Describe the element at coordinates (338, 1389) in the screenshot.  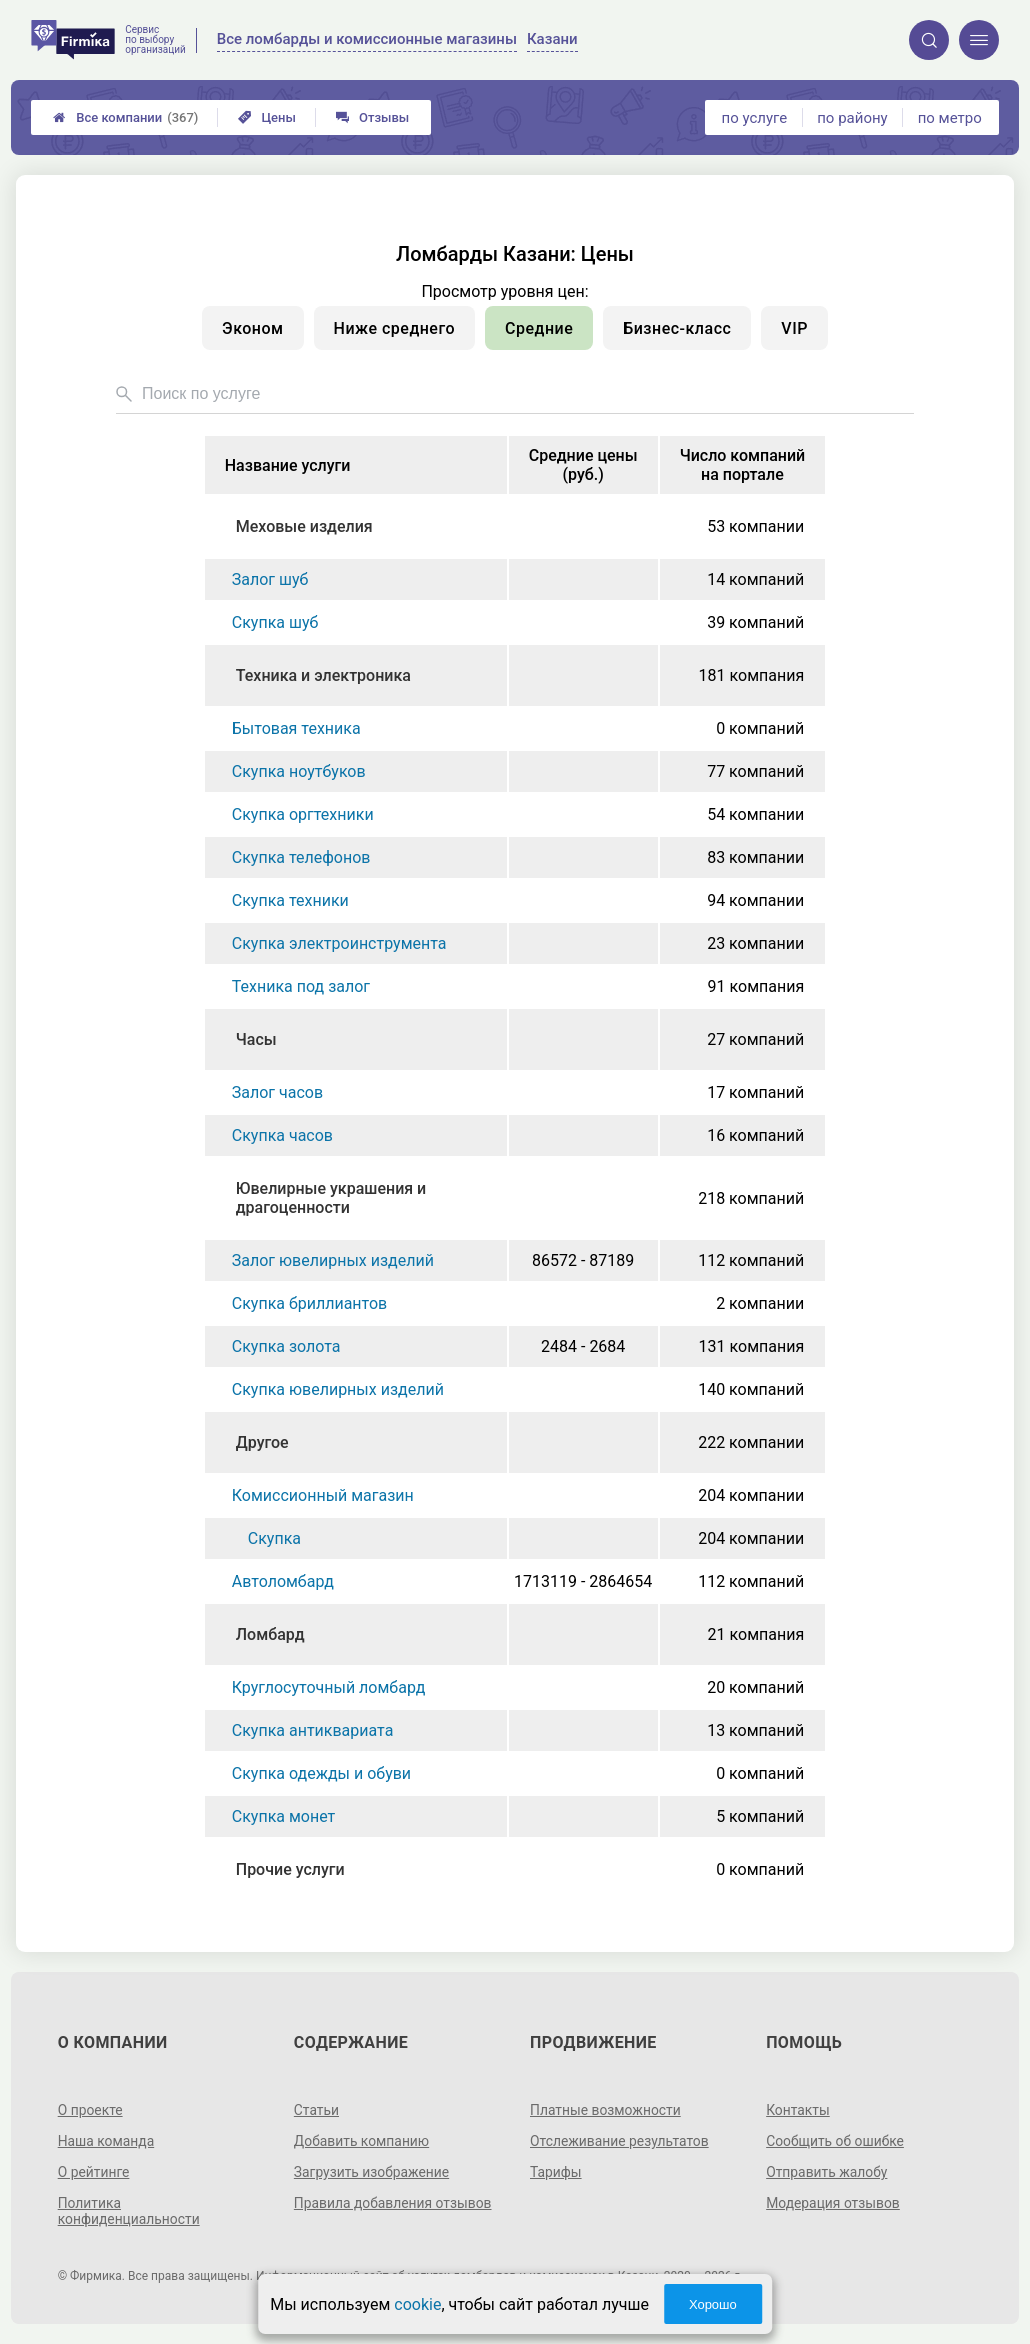
I see `Скупка ювелирных изделий` at that location.